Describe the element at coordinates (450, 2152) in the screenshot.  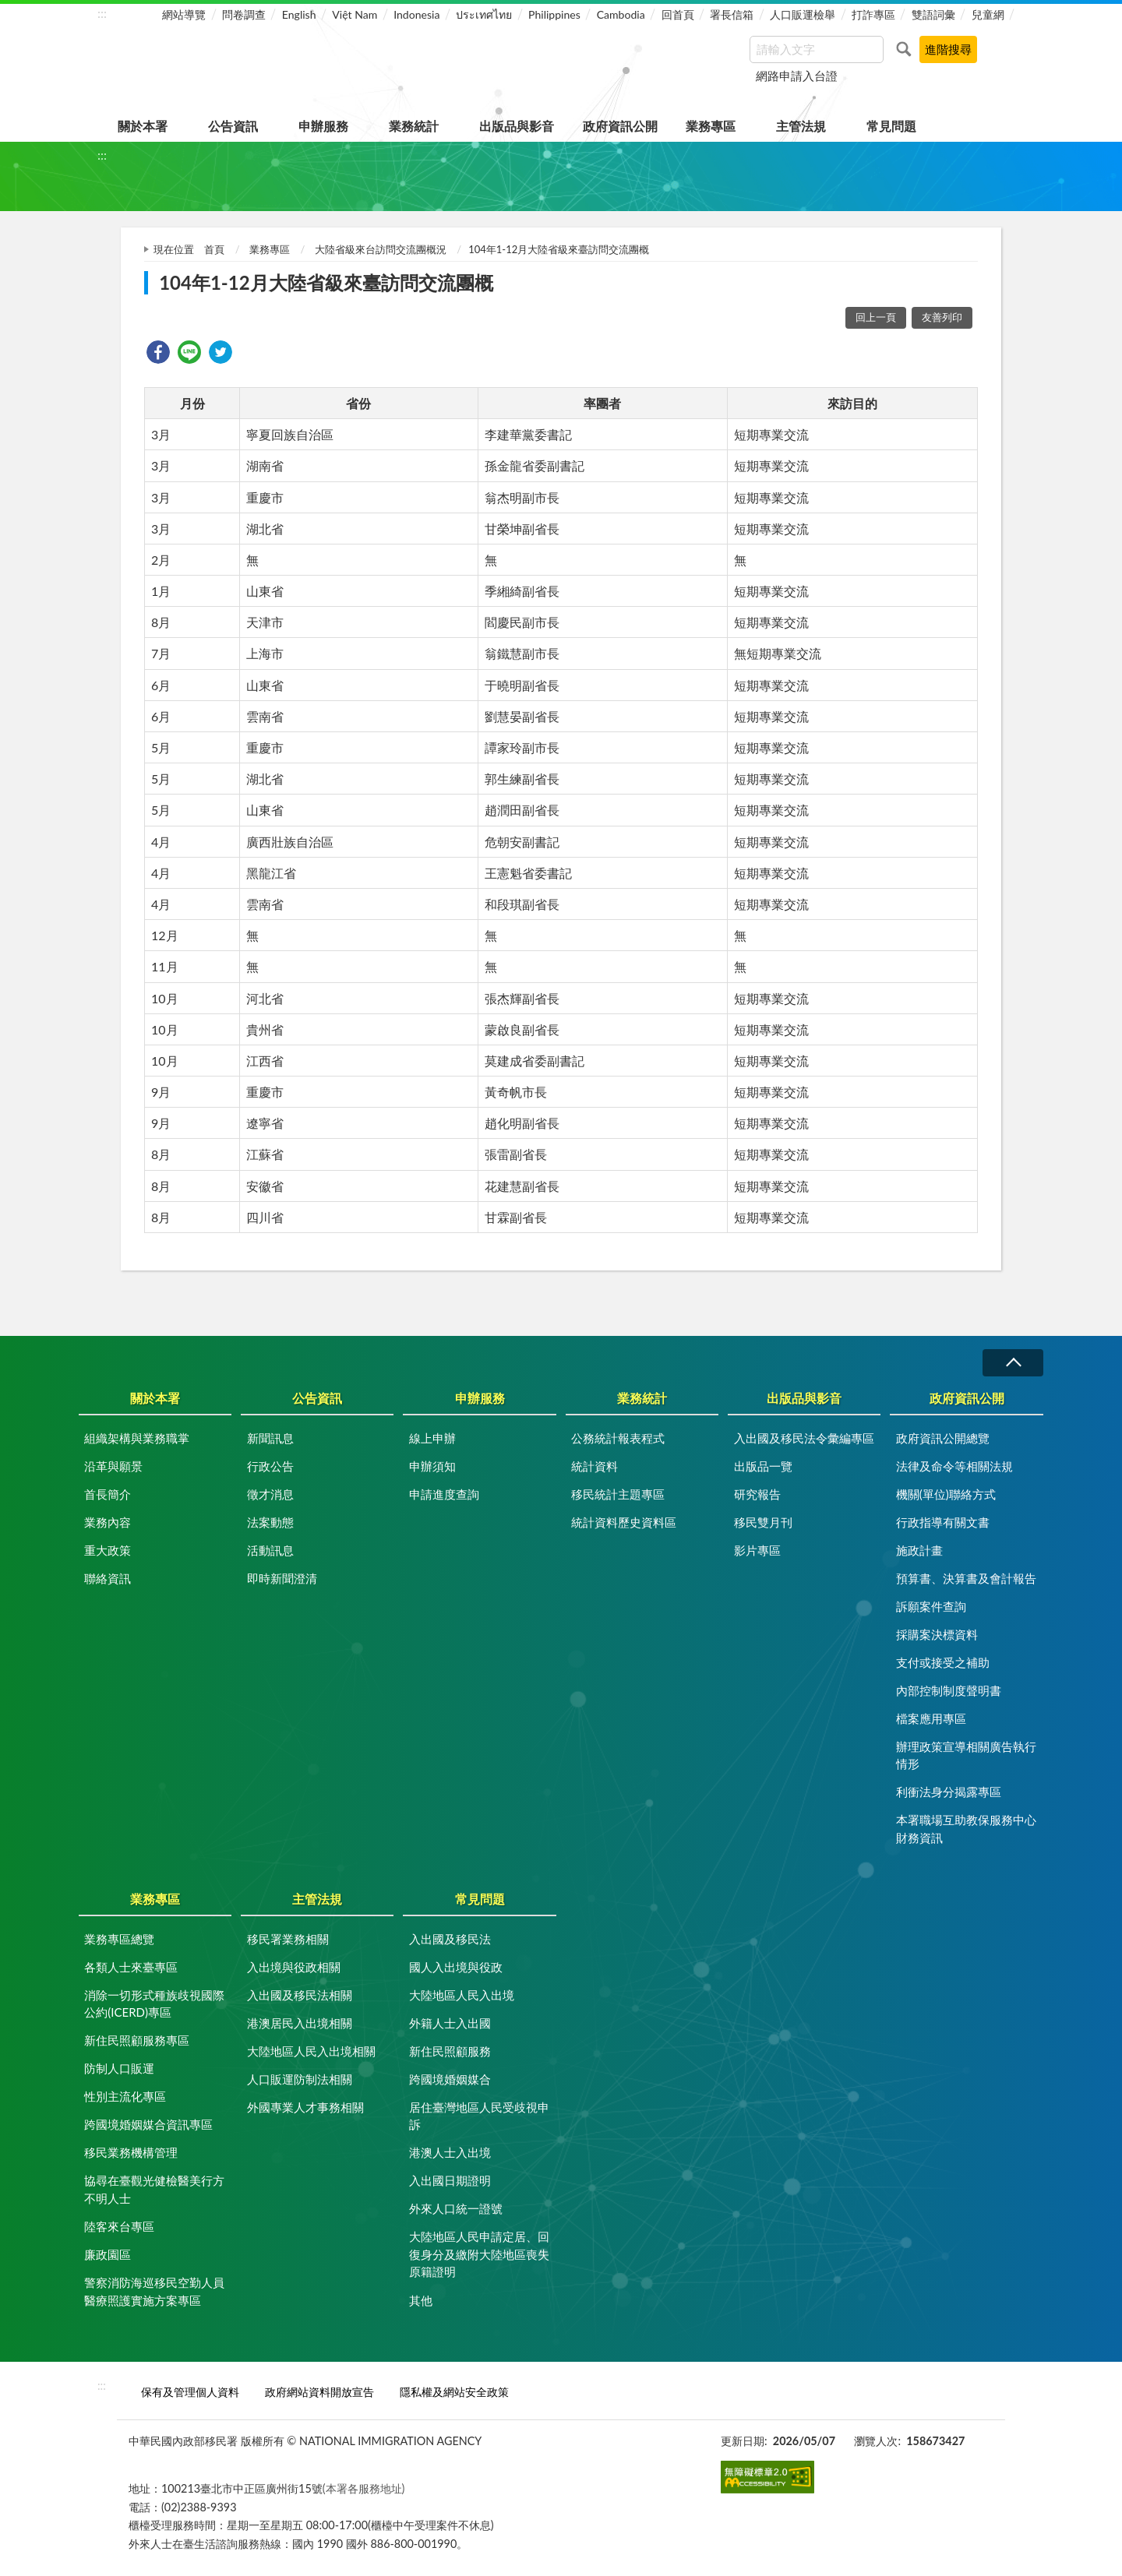
I see `港澳人士入出境` at that location.